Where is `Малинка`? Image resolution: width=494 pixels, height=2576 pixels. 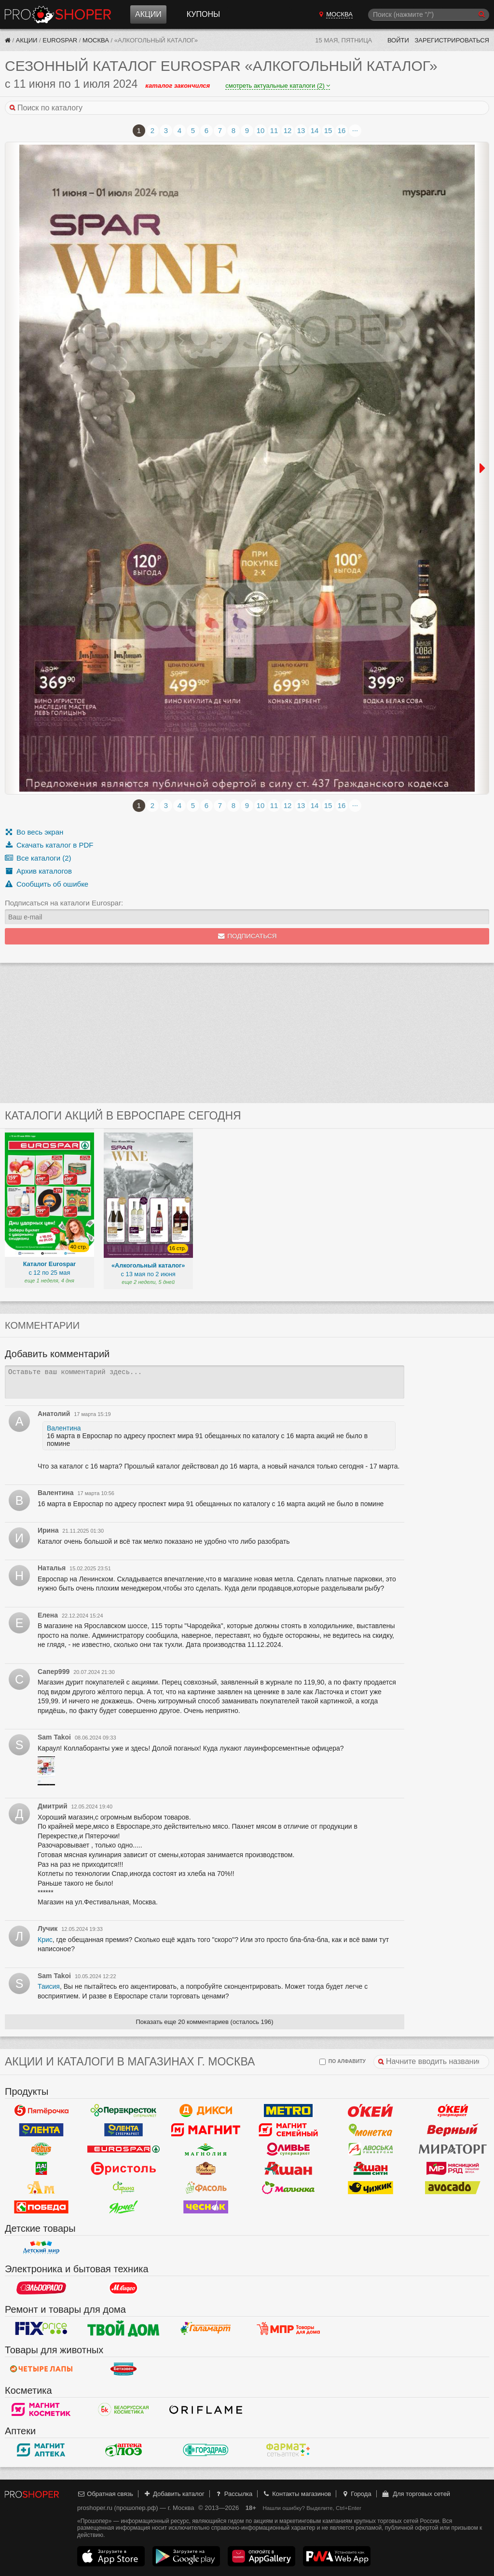
Малинка is located at coordinates (288, 2188).